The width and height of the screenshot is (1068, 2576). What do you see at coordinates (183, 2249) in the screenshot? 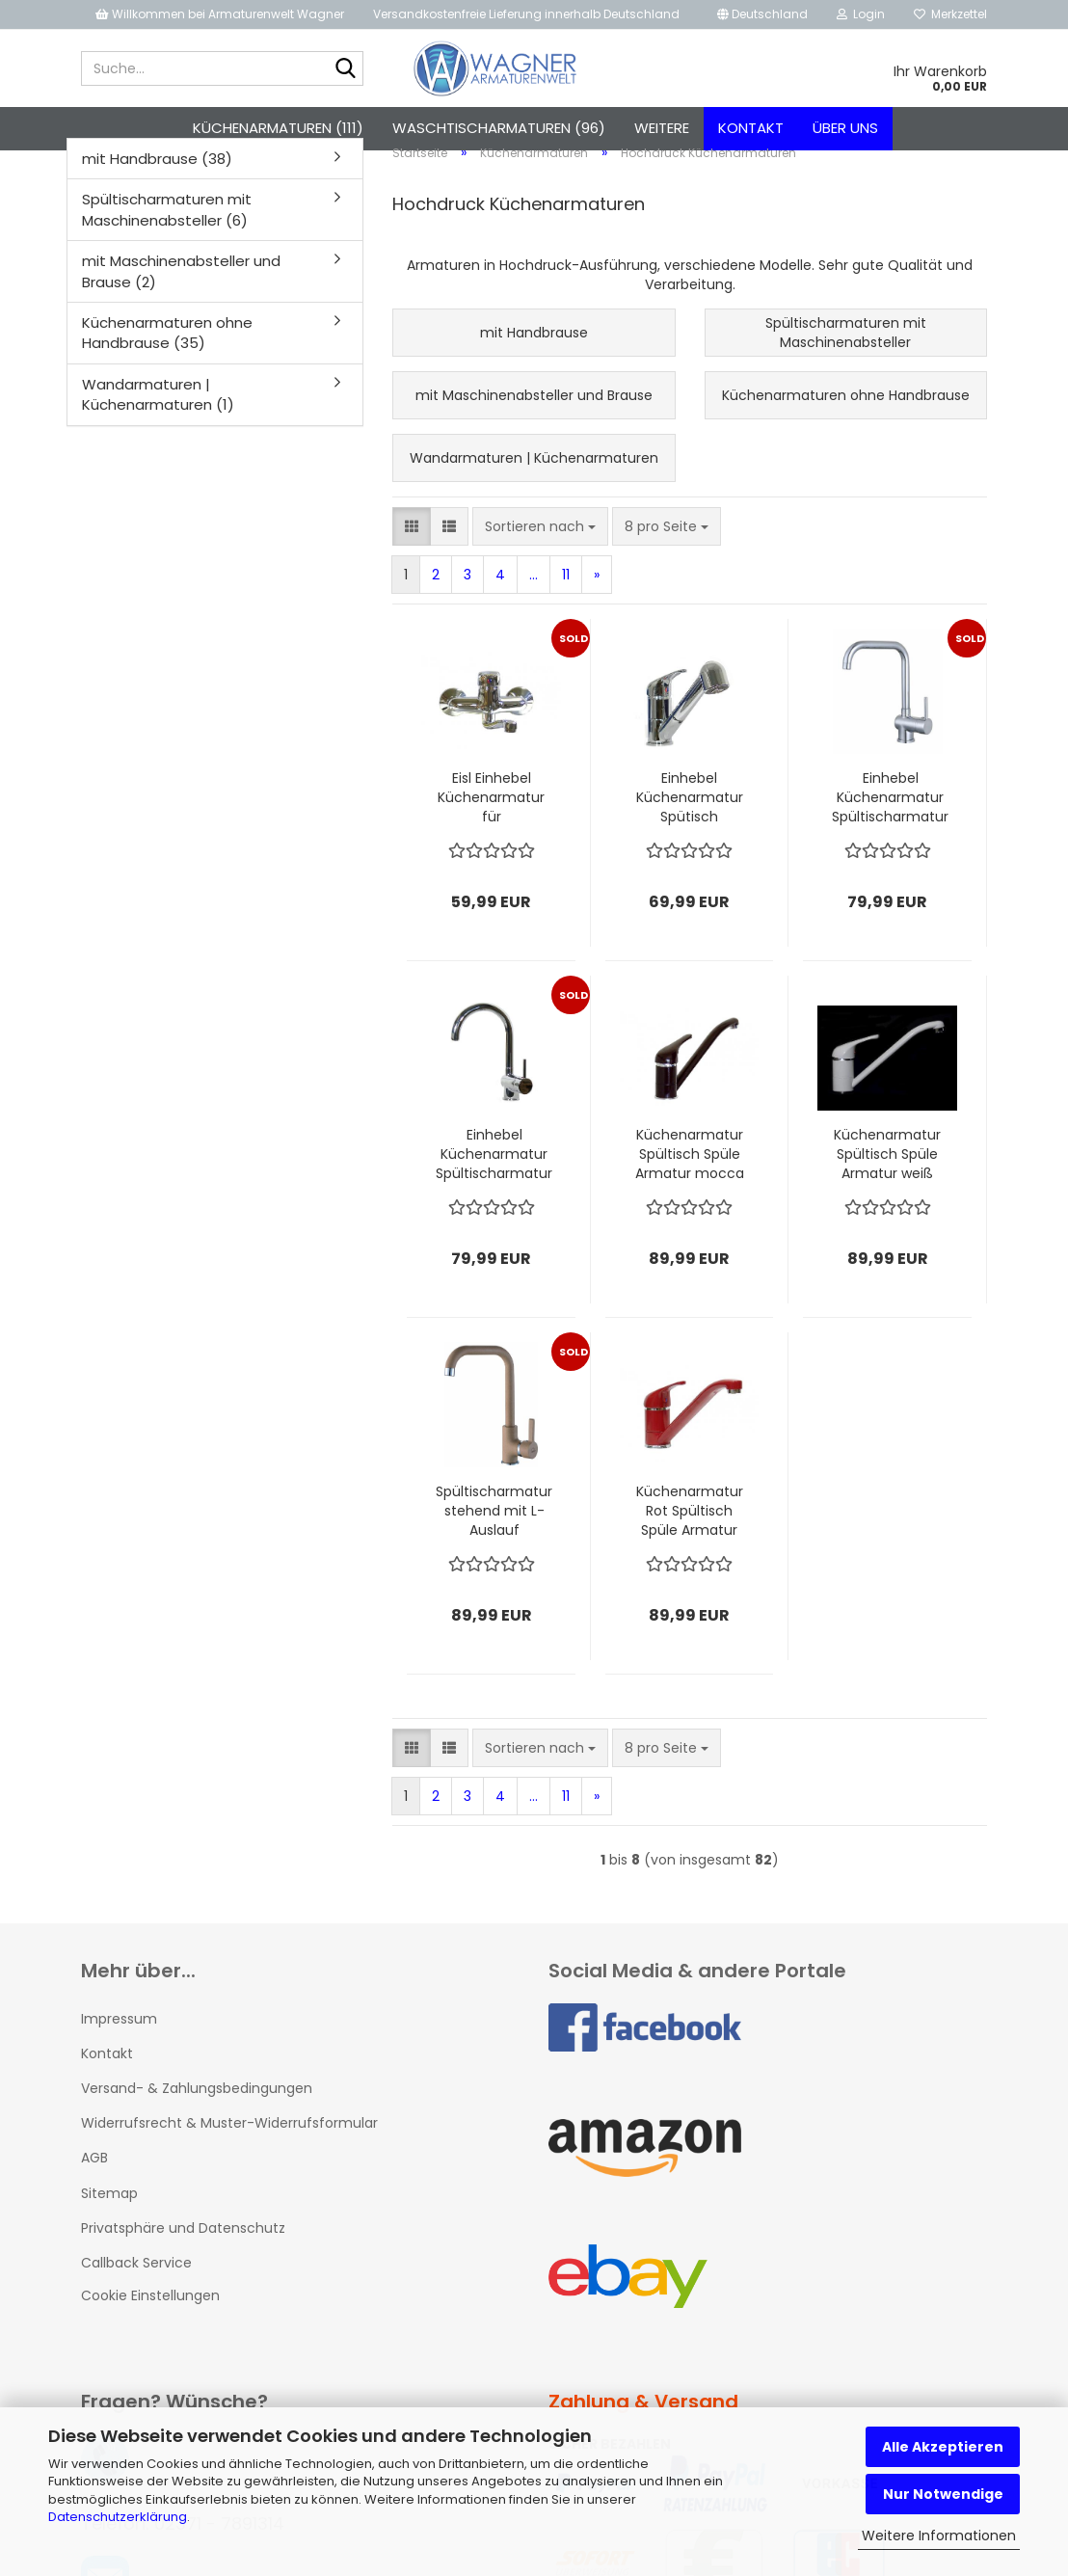
I see `Privatsphäre und Datenschutz` at bounding box center [183, 2249].